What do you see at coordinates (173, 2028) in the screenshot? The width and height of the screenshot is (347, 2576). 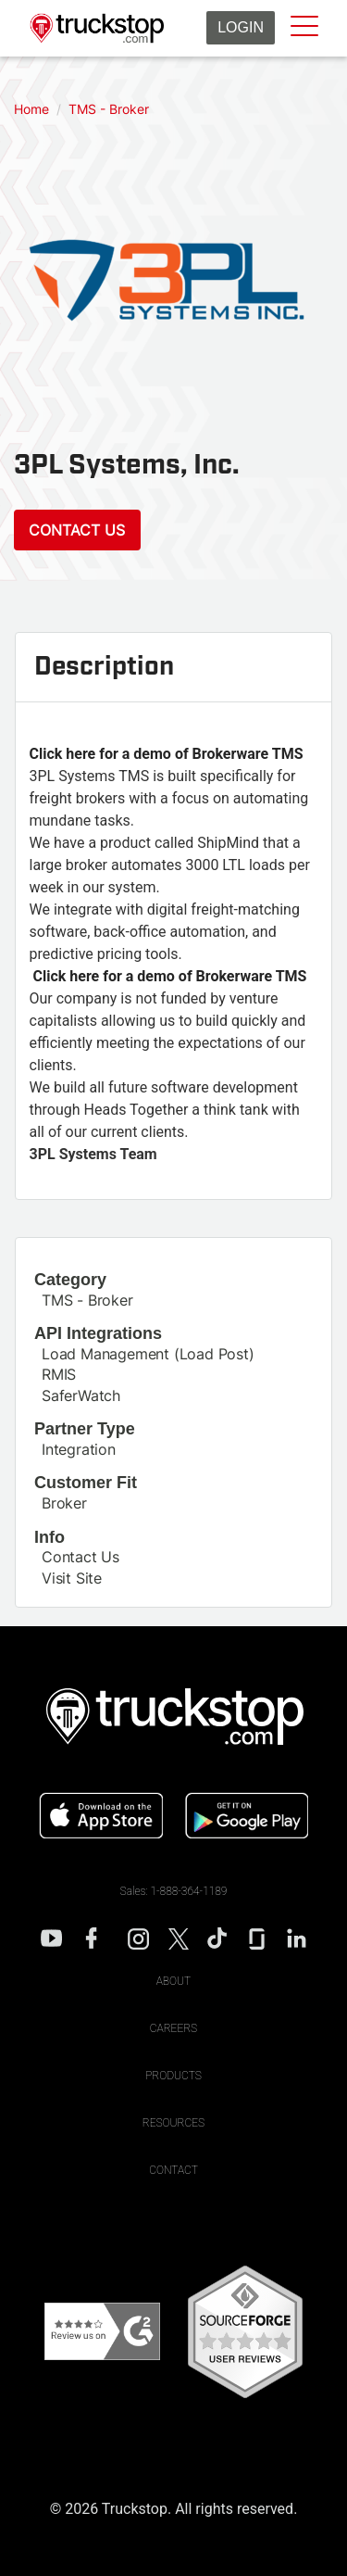 I see `Careers` at bounding box center [173, 2028].